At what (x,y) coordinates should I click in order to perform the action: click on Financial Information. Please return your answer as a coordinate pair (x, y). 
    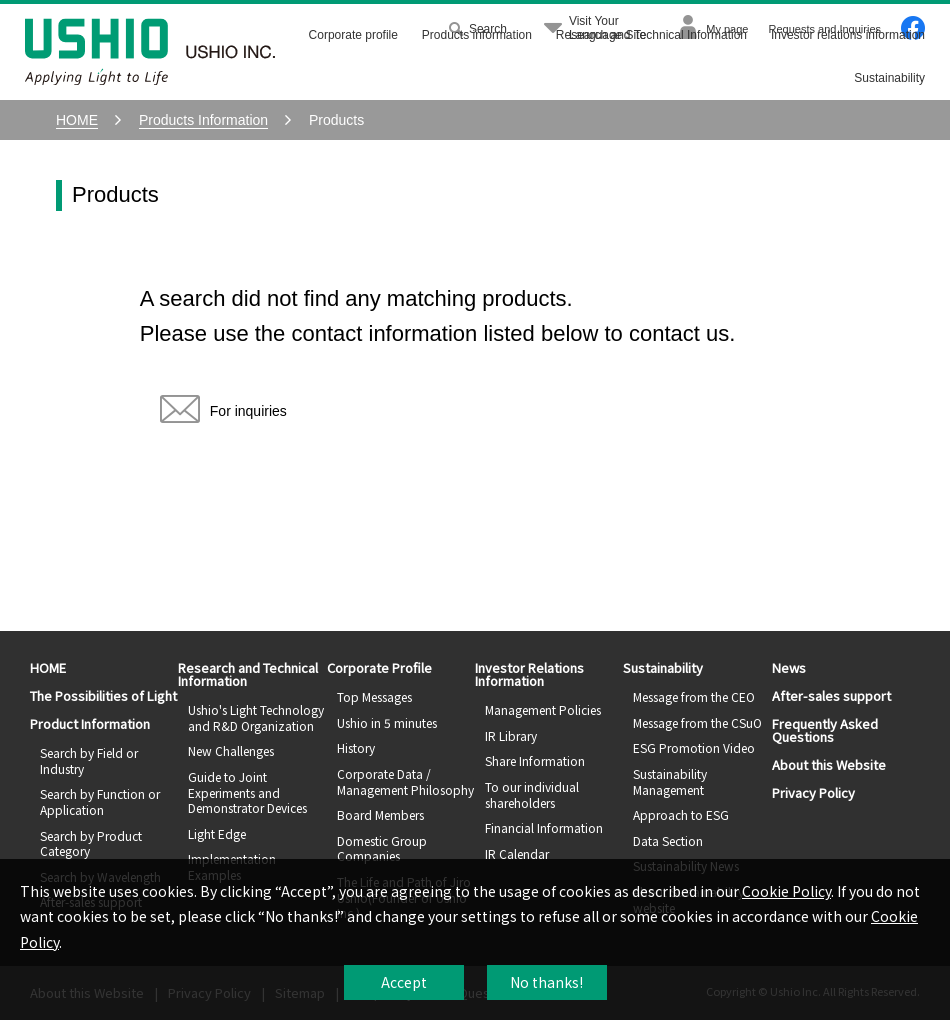
    Looking at the image, I should click on (544, 827).